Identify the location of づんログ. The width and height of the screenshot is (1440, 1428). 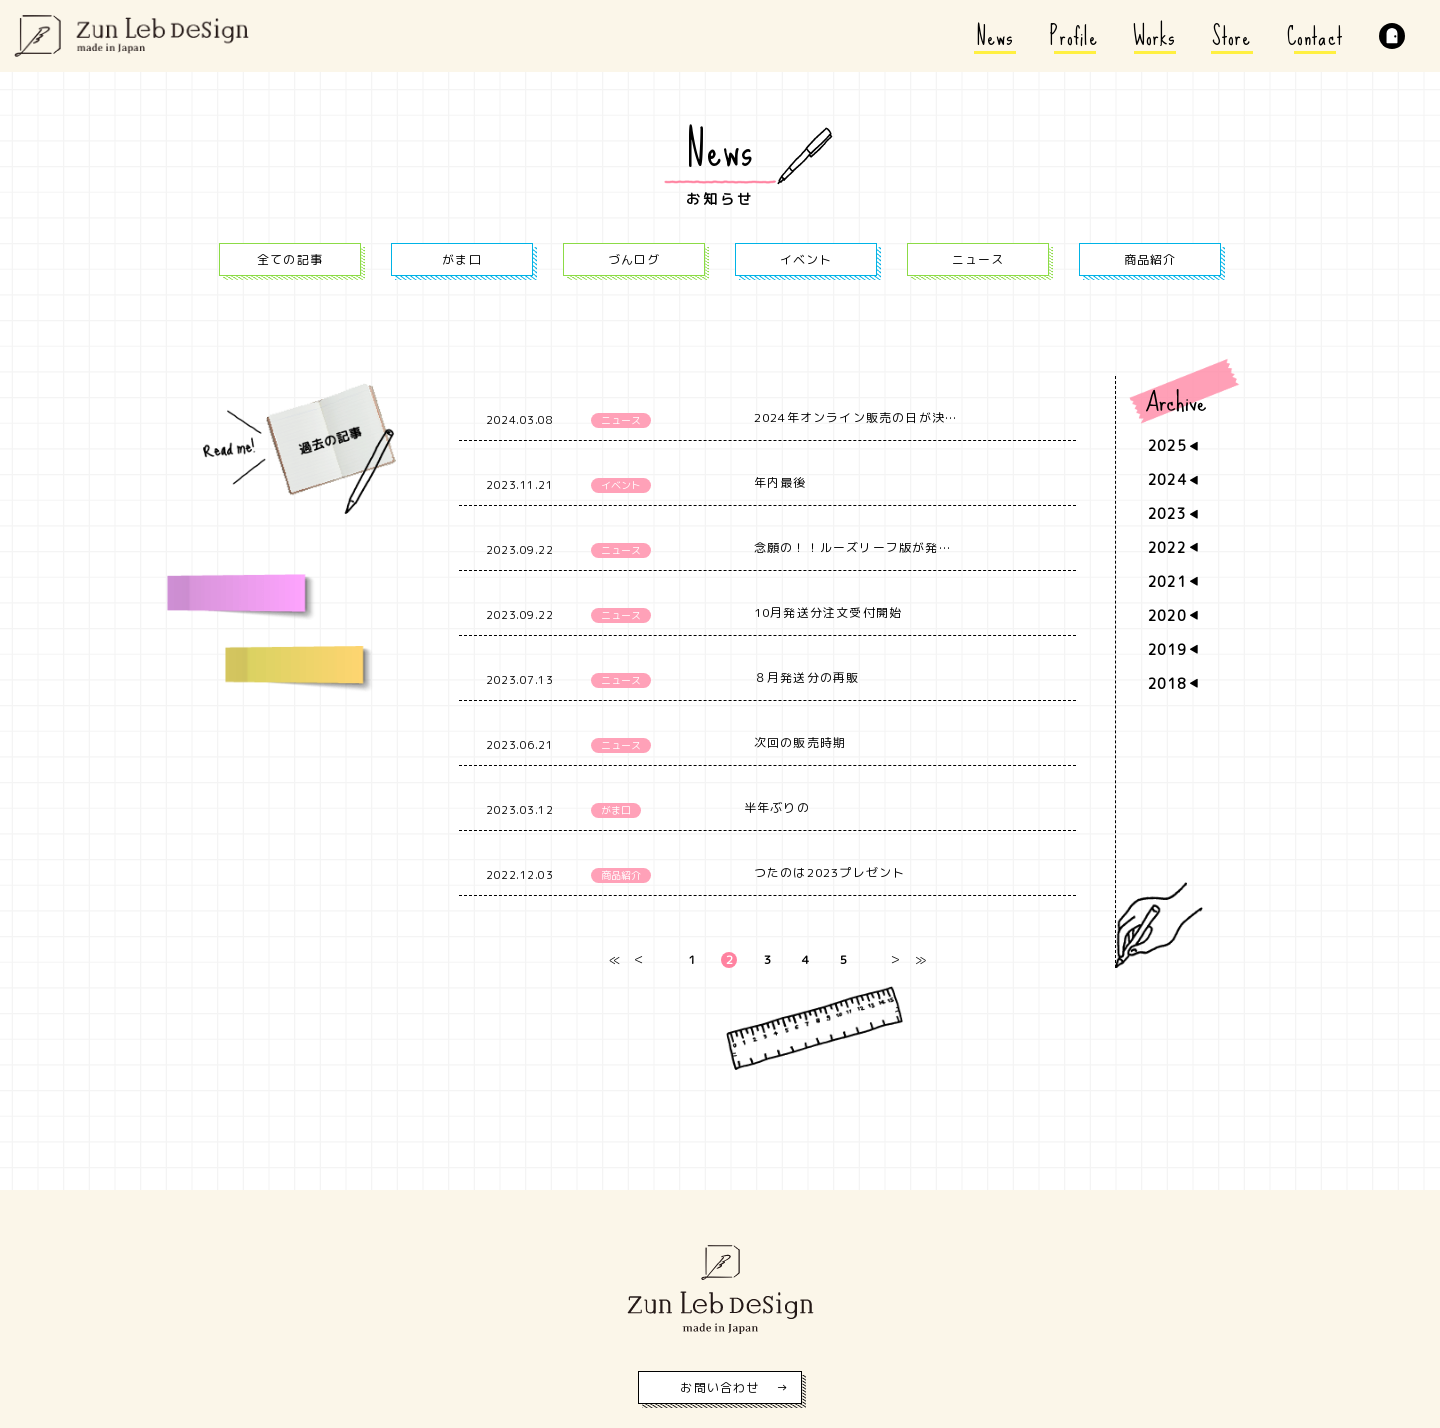
(634, 259).